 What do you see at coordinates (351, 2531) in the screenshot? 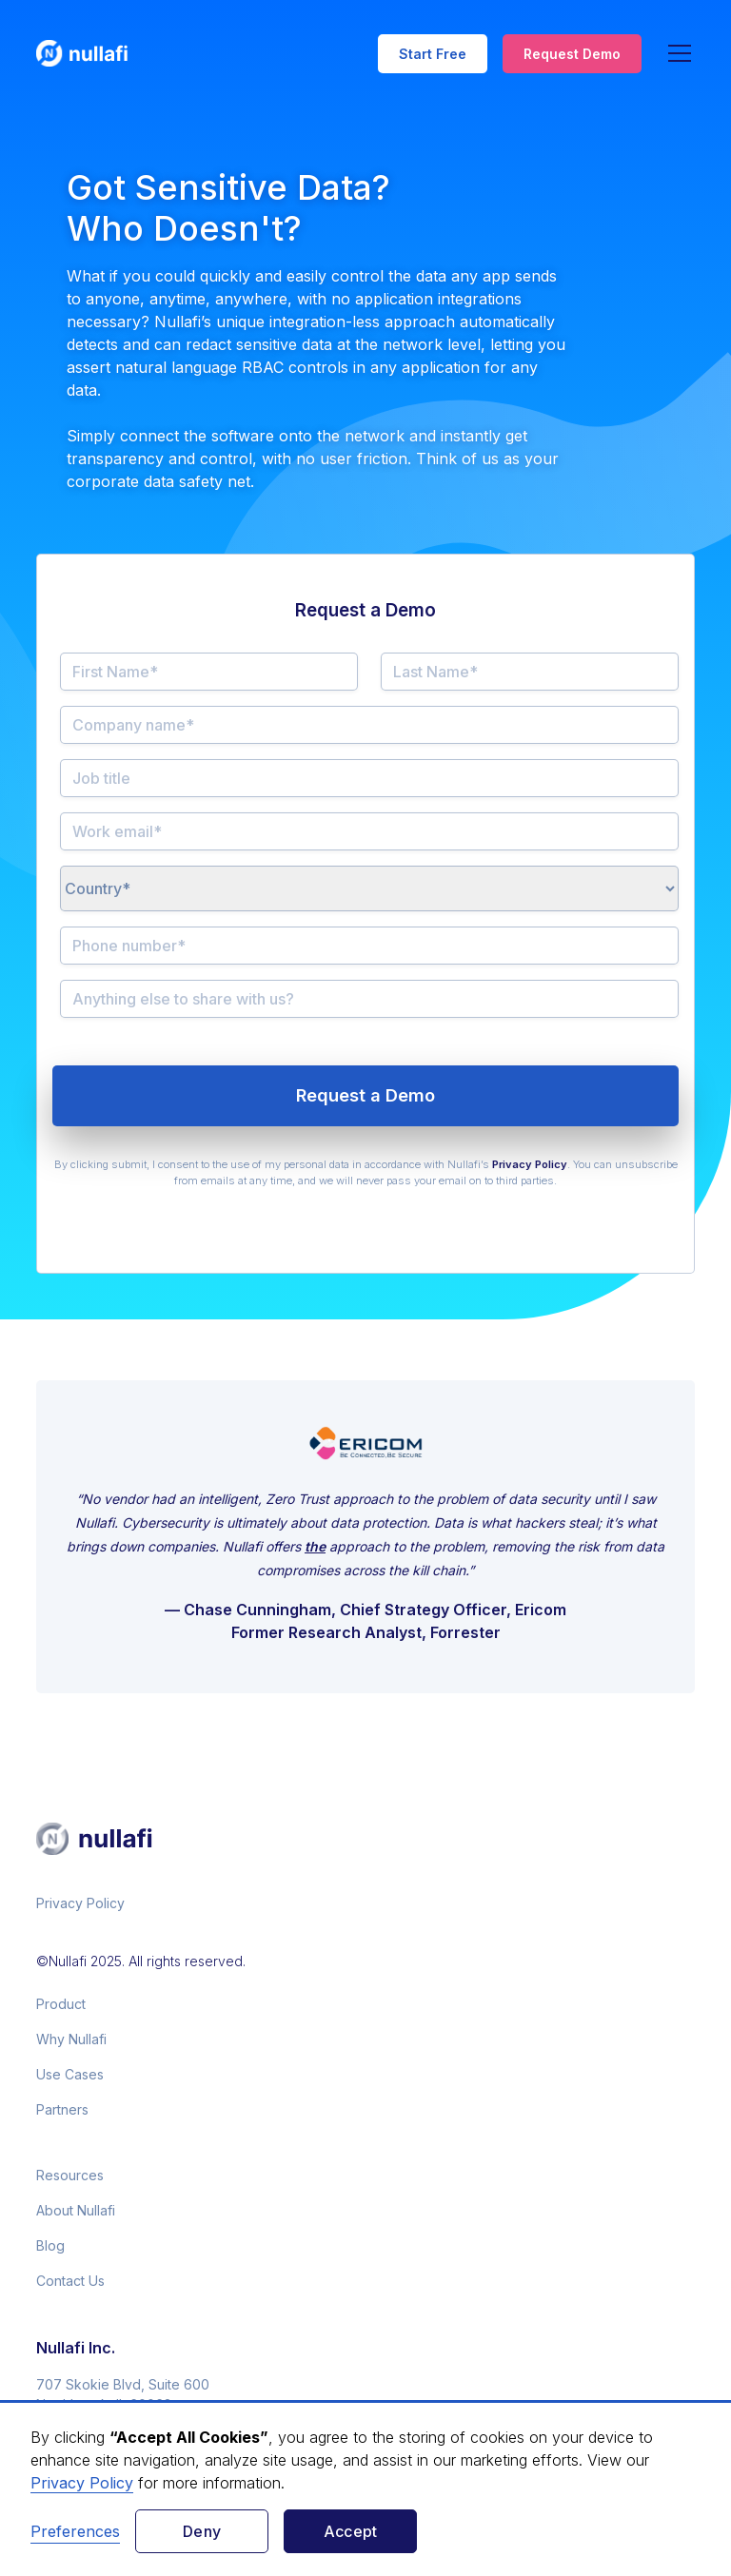
I see `Accept [button]` at bounding box center [351, 2531].